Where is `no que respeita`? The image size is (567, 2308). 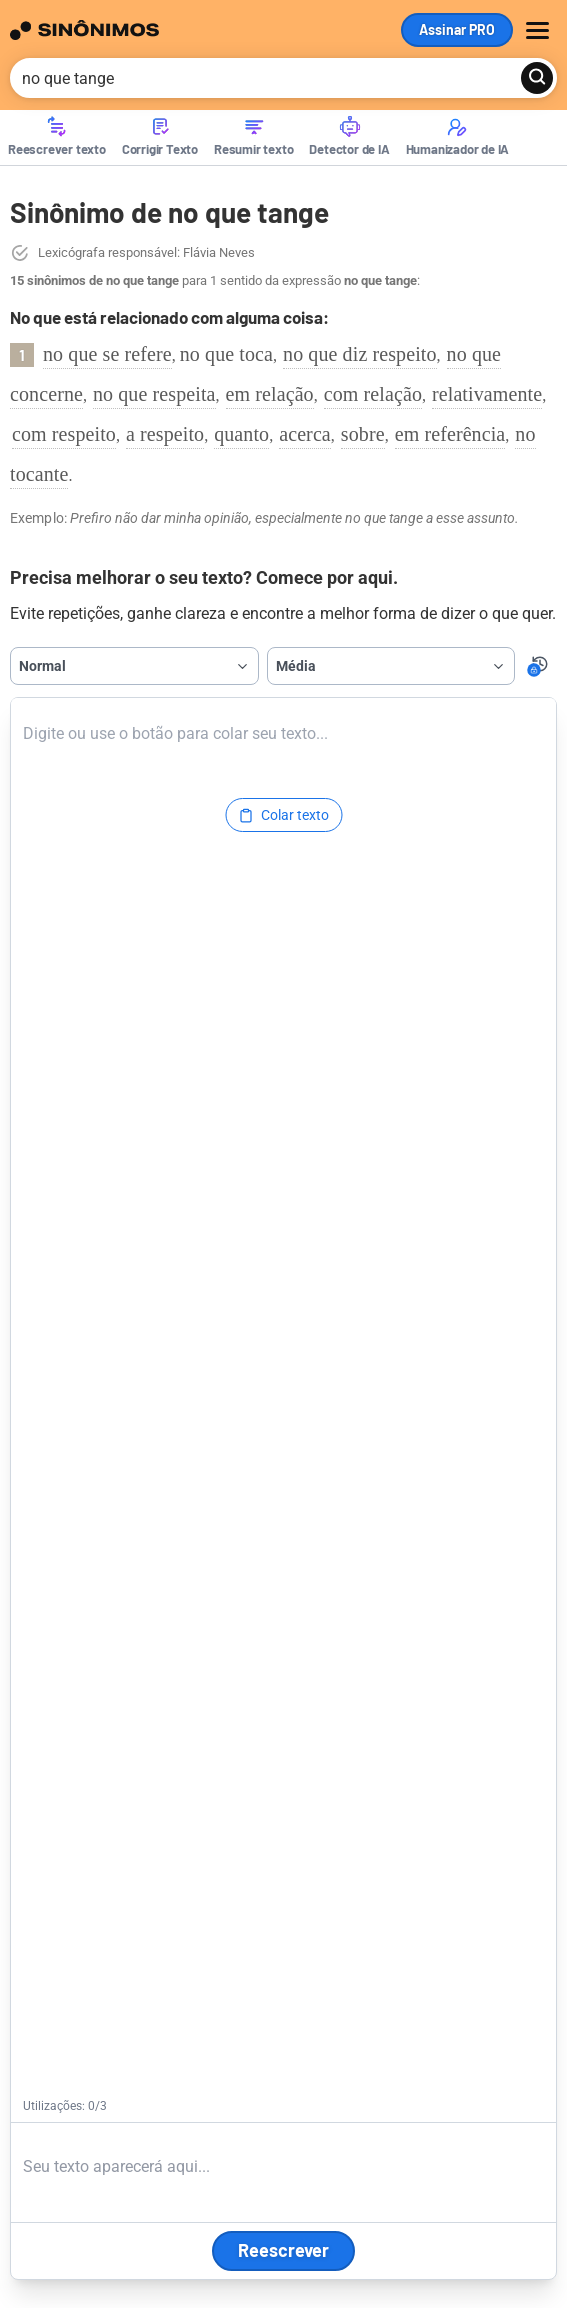 no que respeita is located at coordinates (154, 394).